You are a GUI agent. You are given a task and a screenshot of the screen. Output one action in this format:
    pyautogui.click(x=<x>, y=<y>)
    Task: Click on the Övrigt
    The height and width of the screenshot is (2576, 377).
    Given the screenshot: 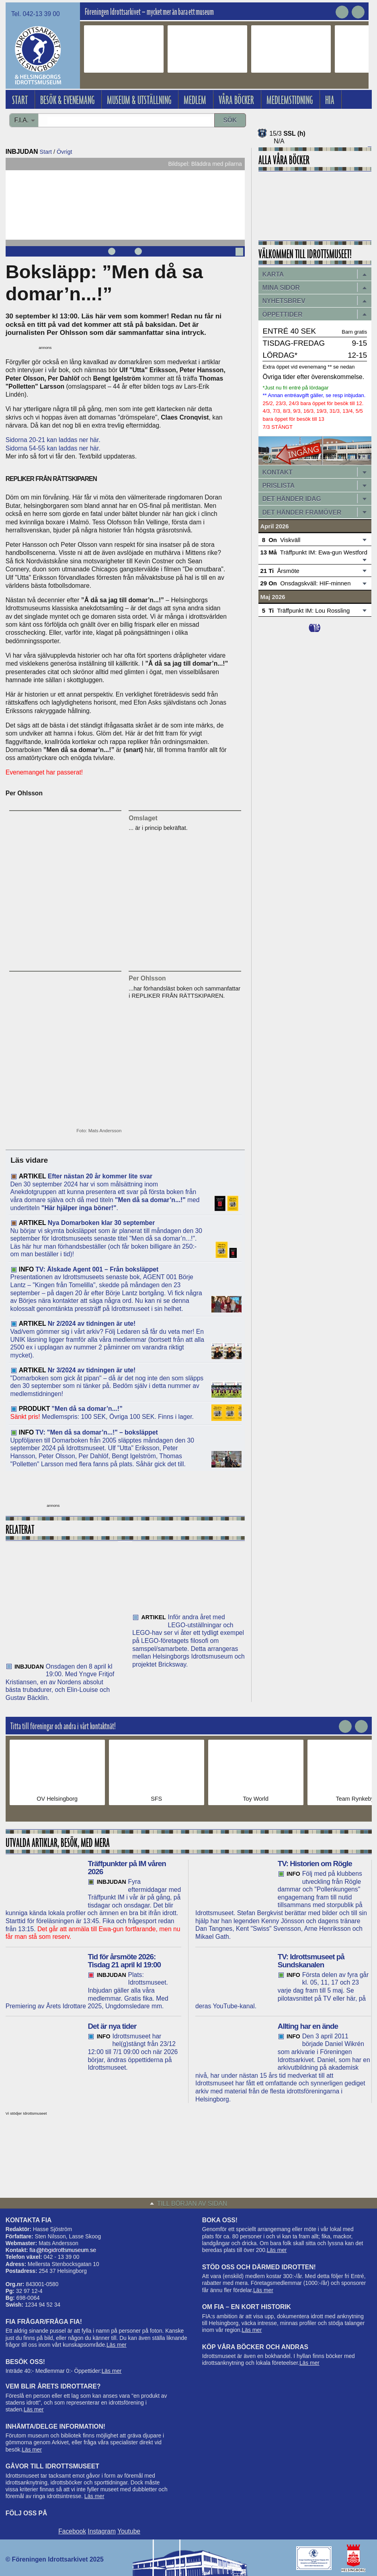 What is the action you would take?
    pyautogui.click(x=64, y=152)
    